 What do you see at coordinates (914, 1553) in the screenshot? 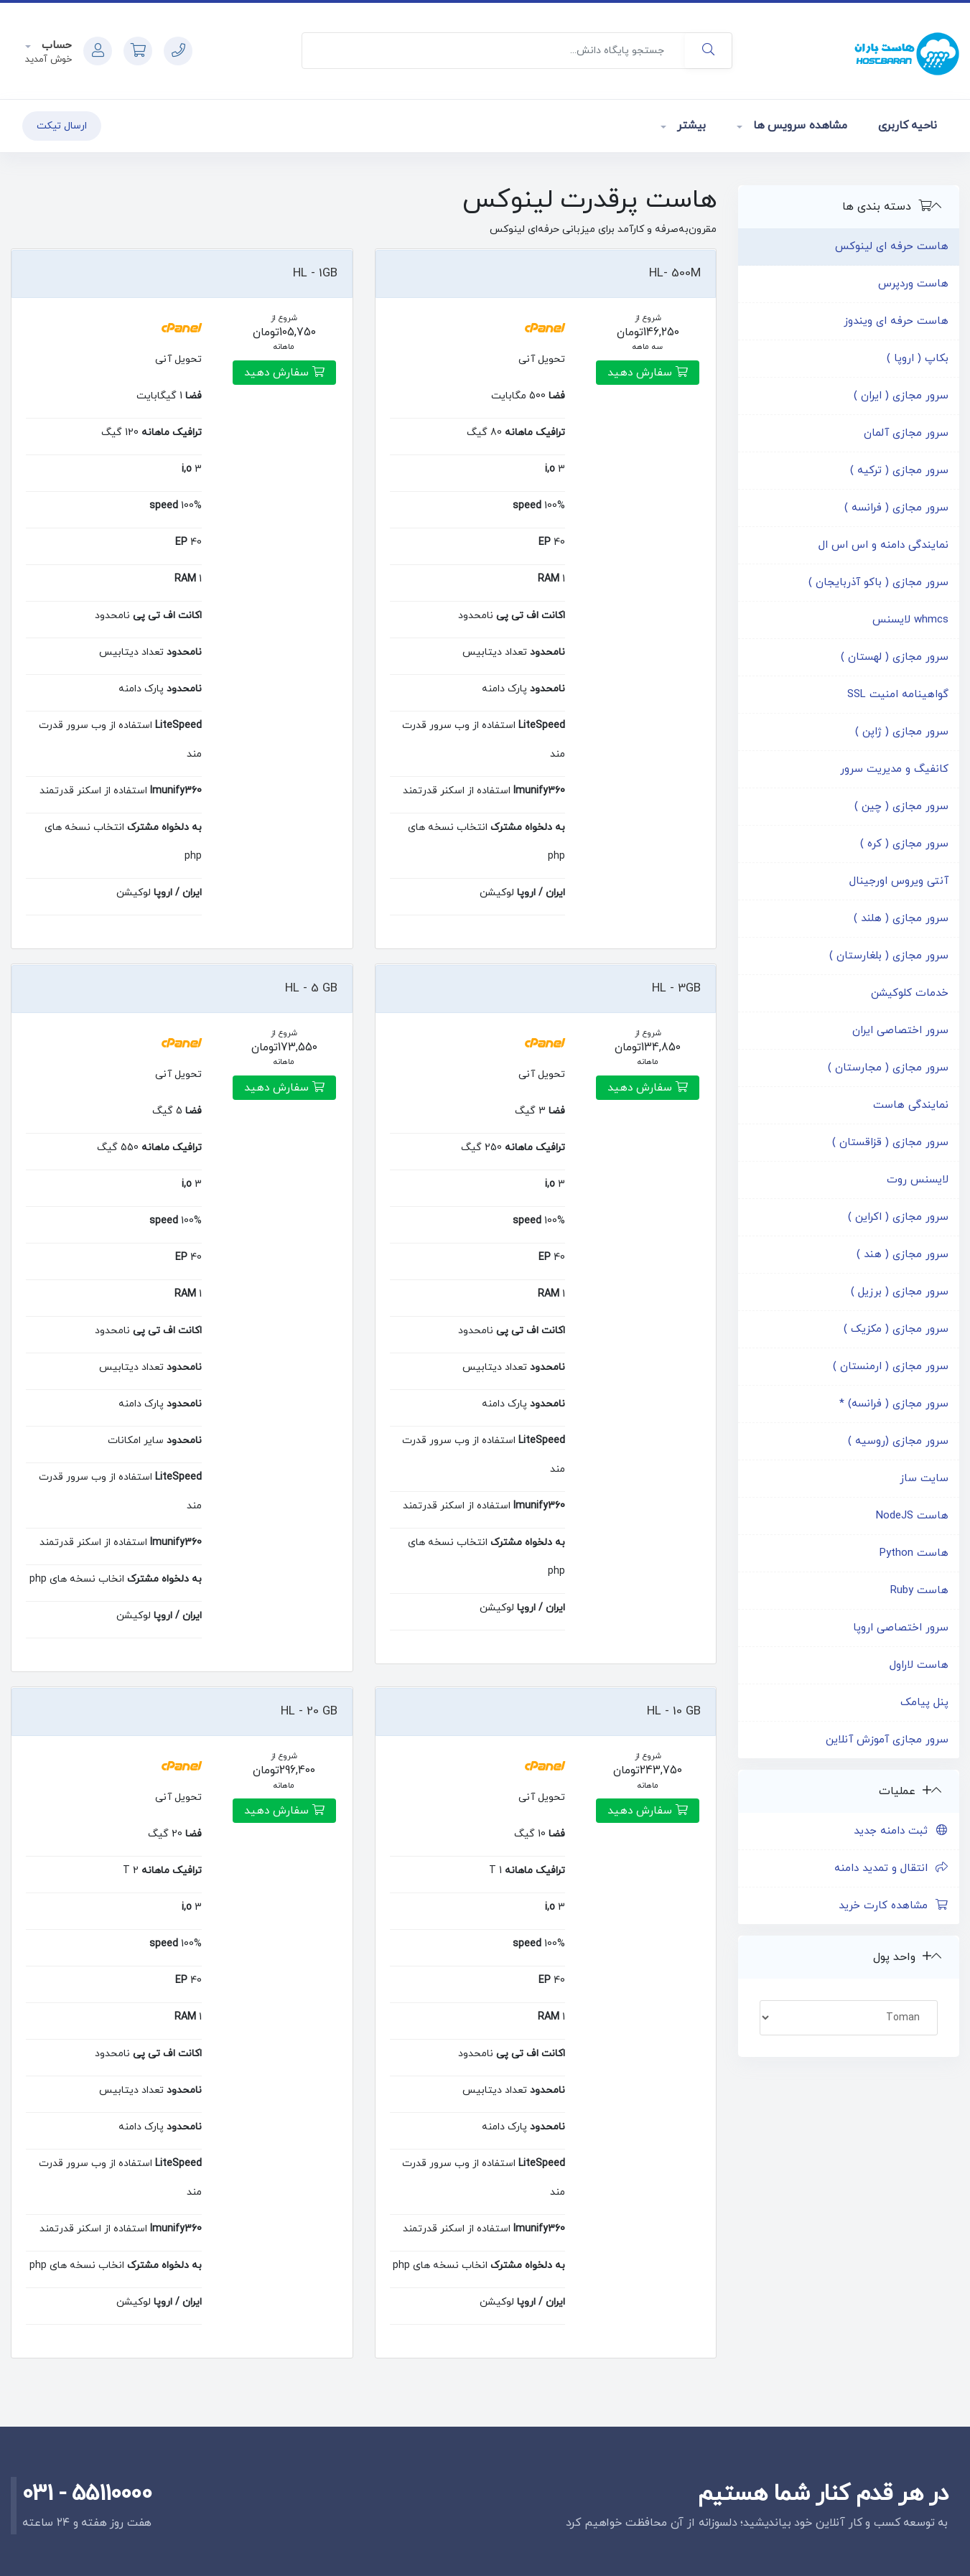
I see `هاست Python` at bounding box center [914, 1553].